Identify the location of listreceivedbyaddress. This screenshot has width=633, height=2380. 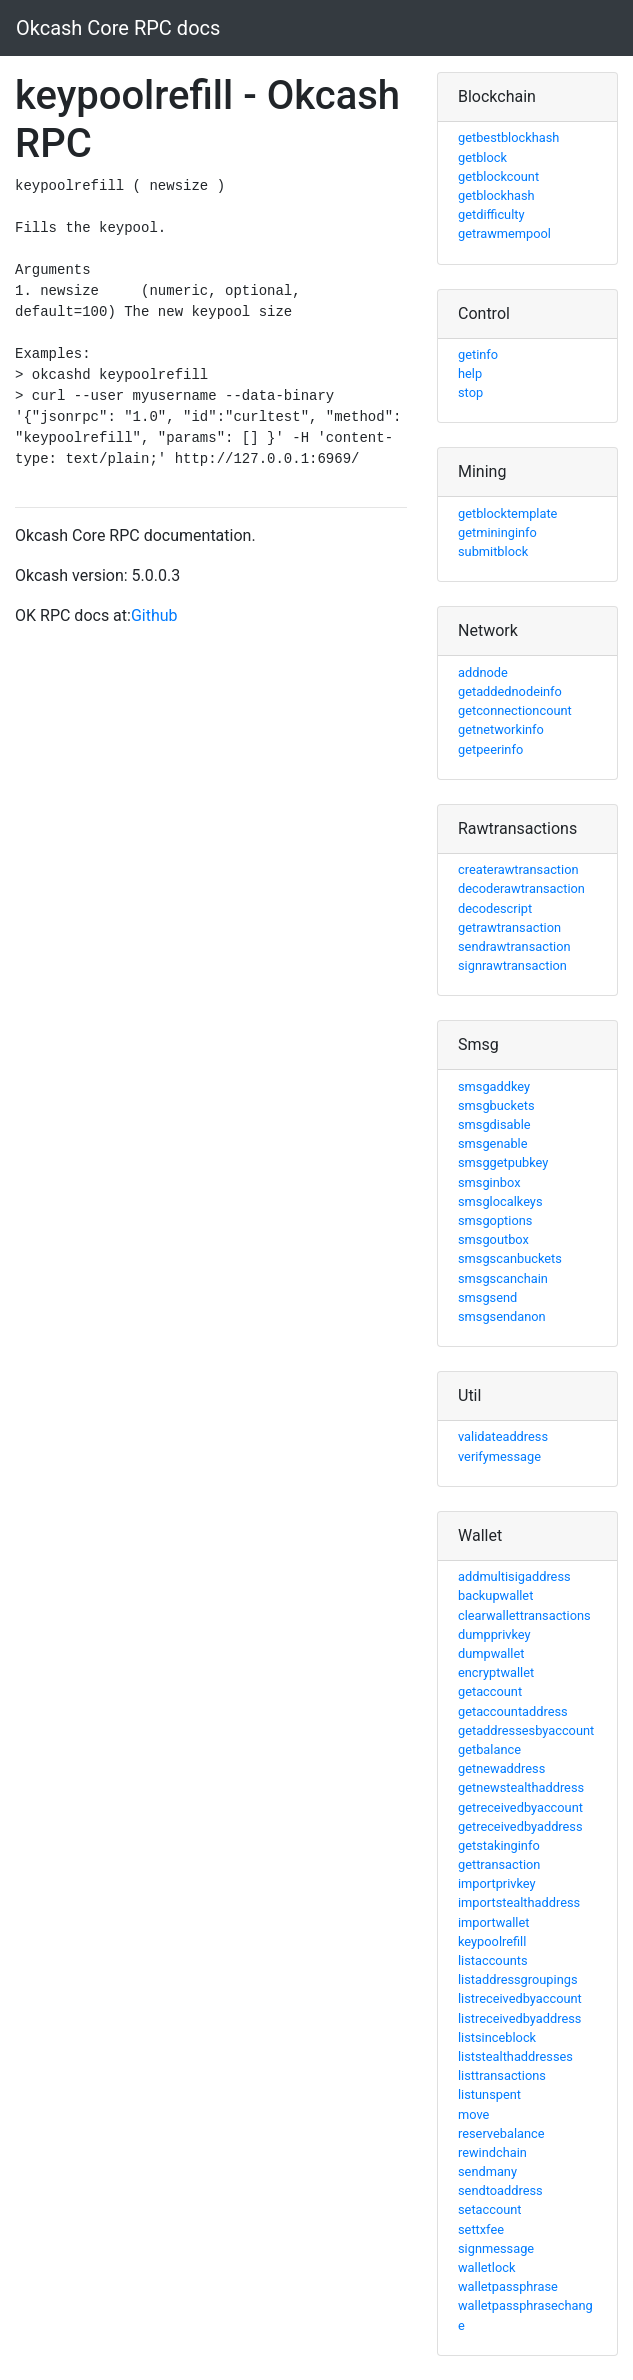
(519, 2018).